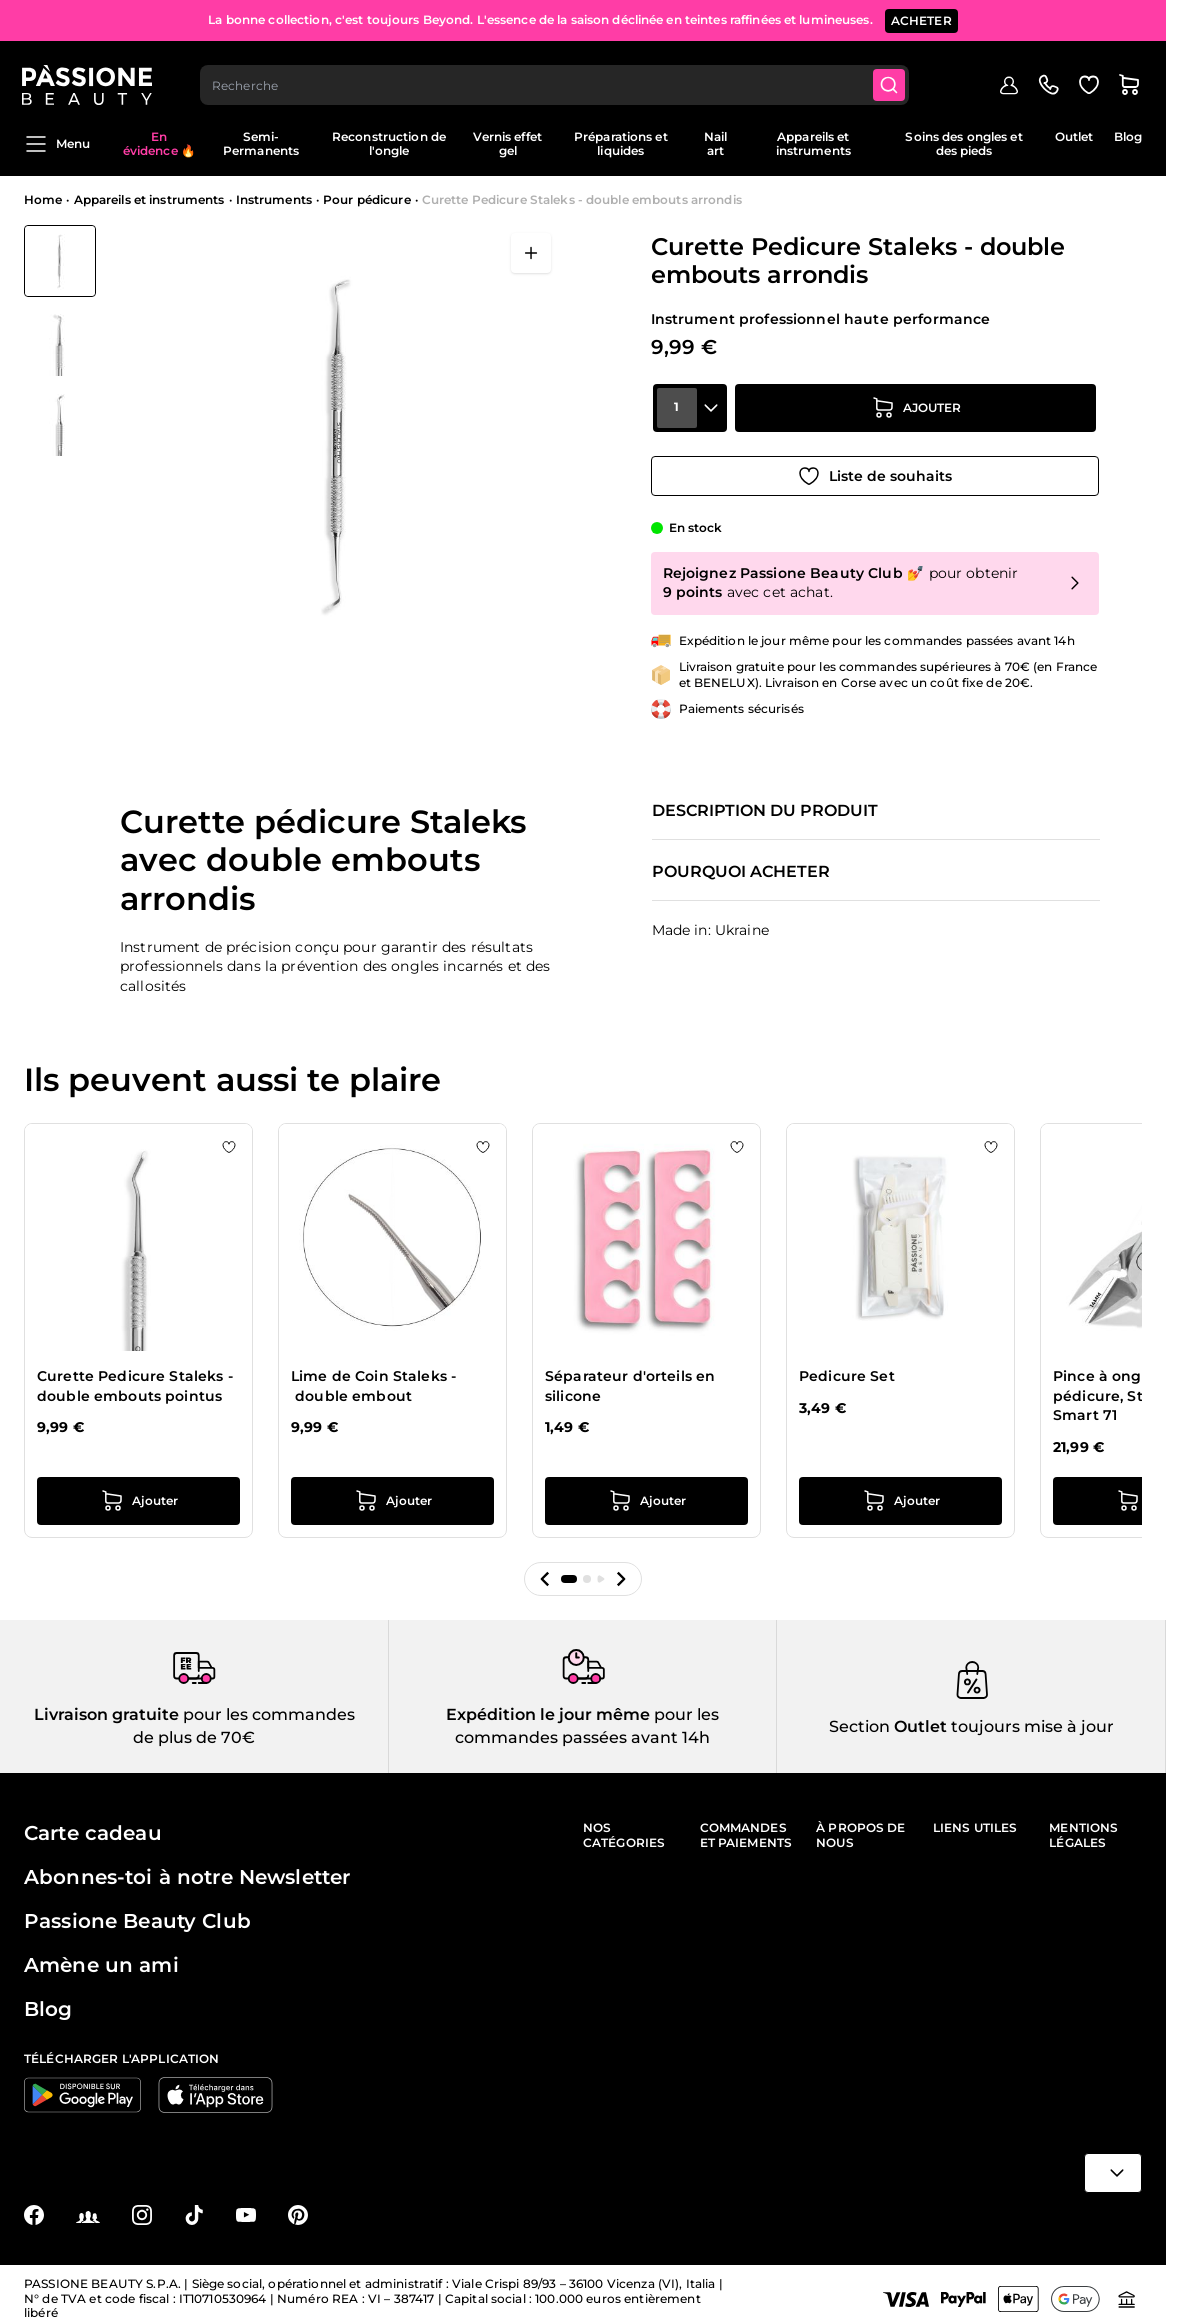 The image size is (1181, 2318). What do you see at coordinates (921, 19) in the screenshot?
I see `ACHETER` at bounding box center [921, 19].